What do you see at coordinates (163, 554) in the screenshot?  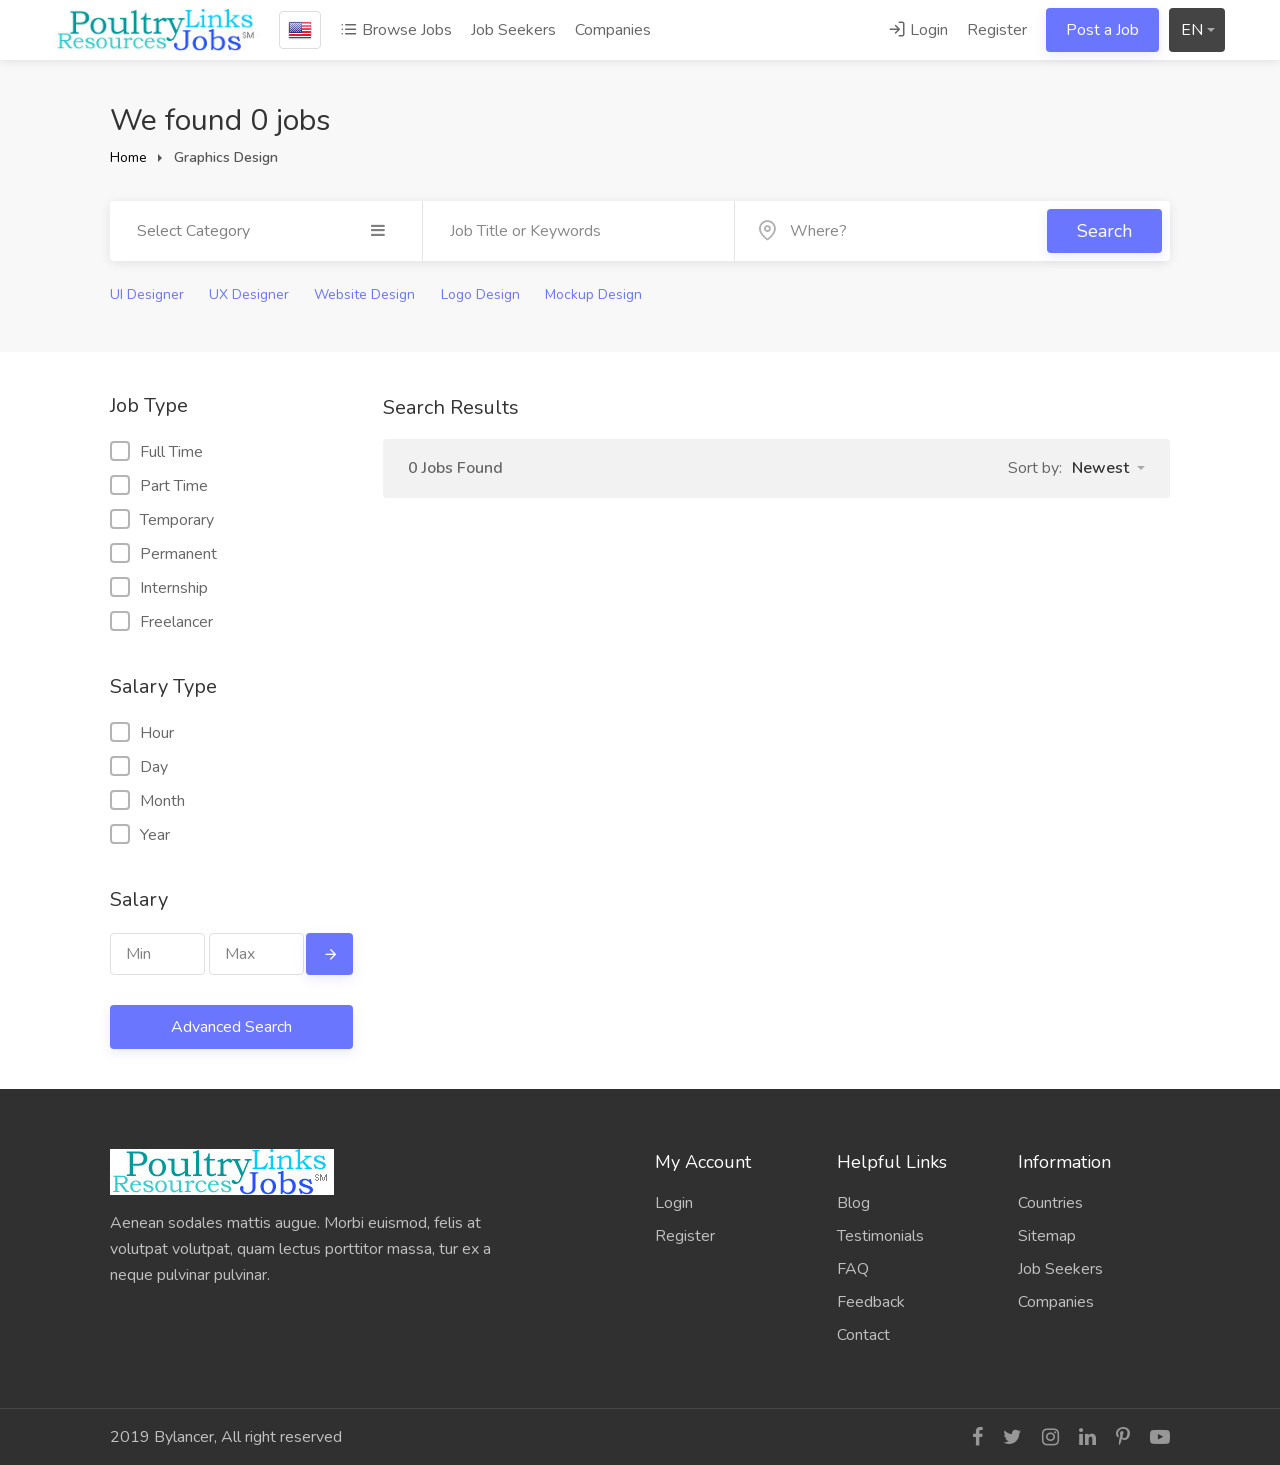 I see `Permanent` at bounding box center [163, 554].